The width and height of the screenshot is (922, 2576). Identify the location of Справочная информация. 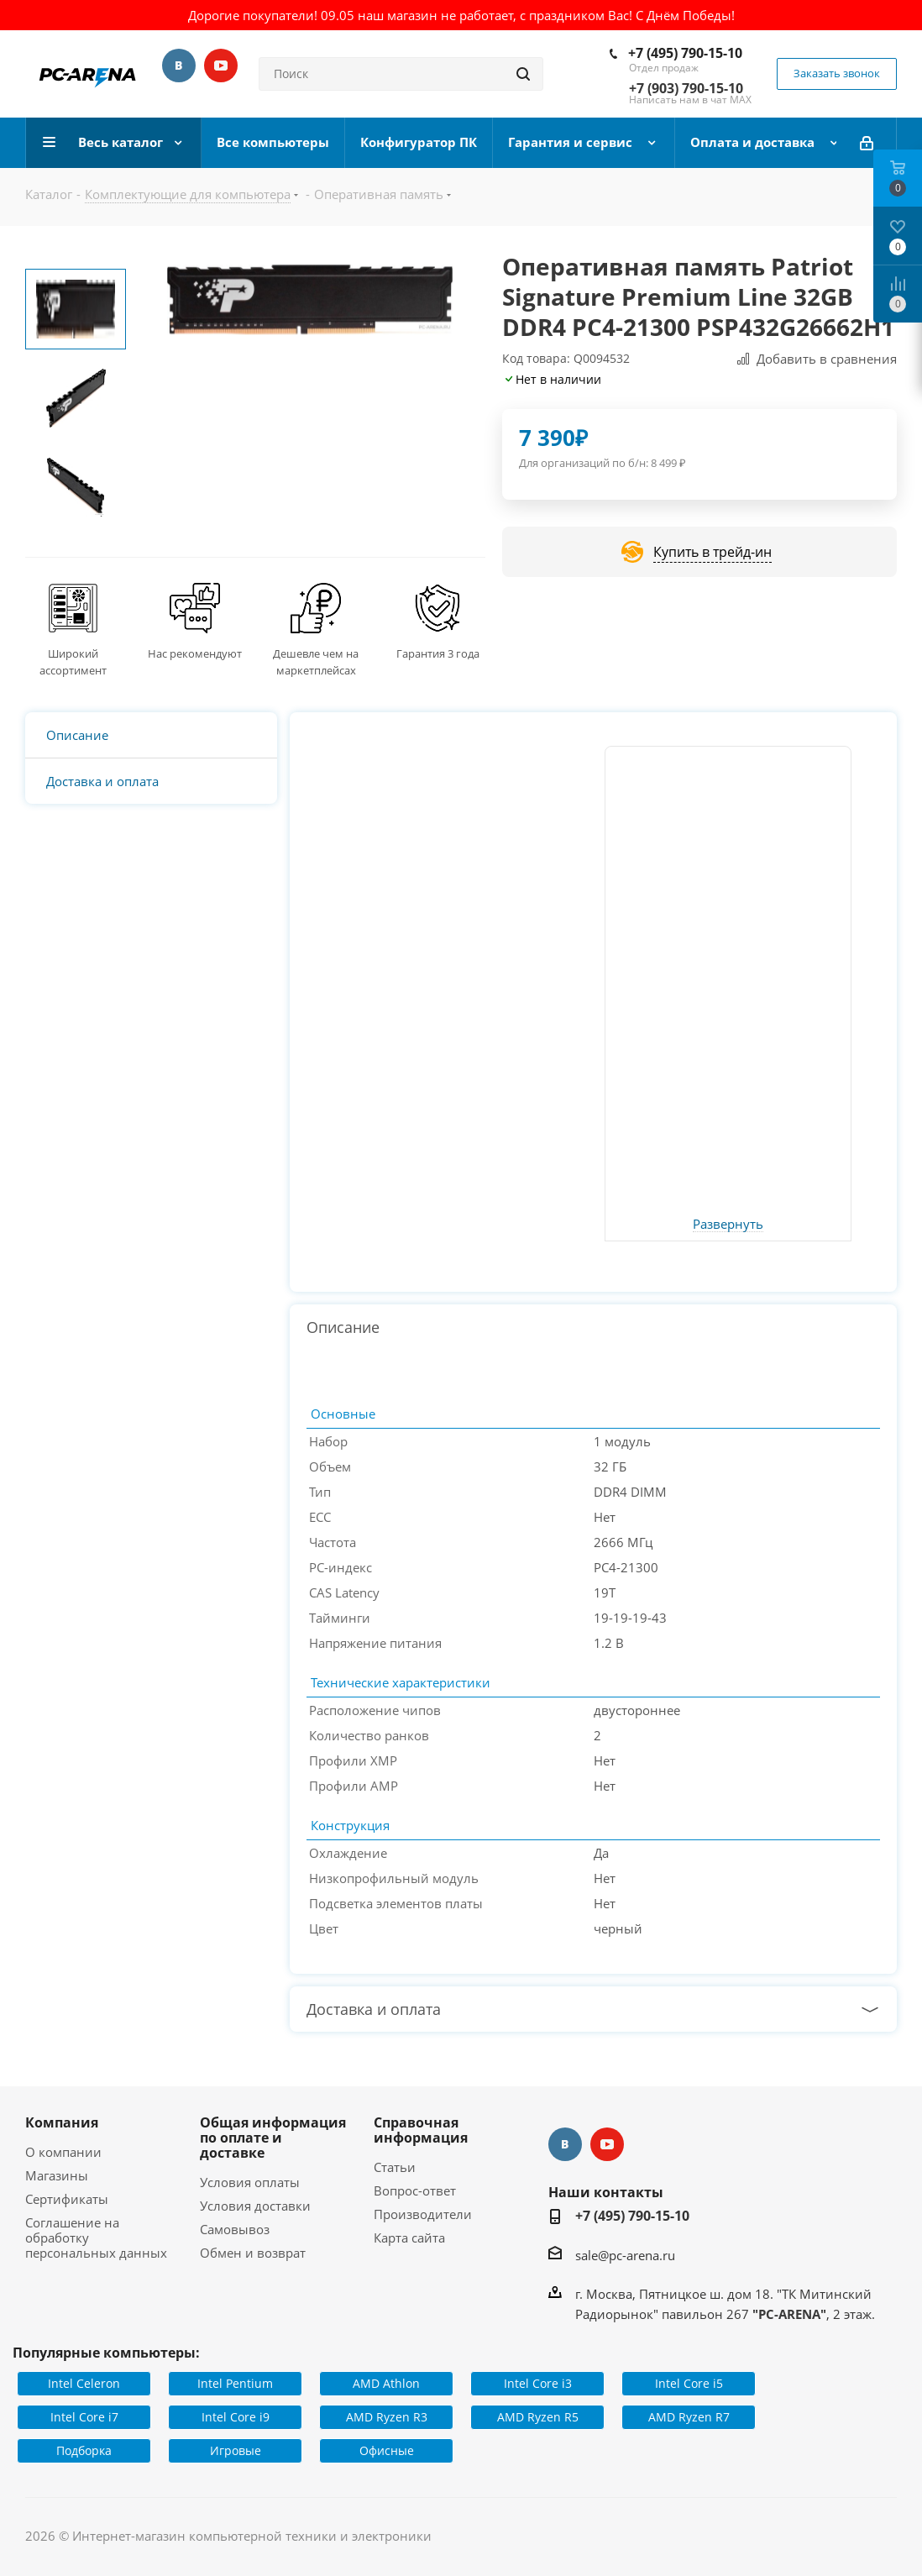
(421, 2130).